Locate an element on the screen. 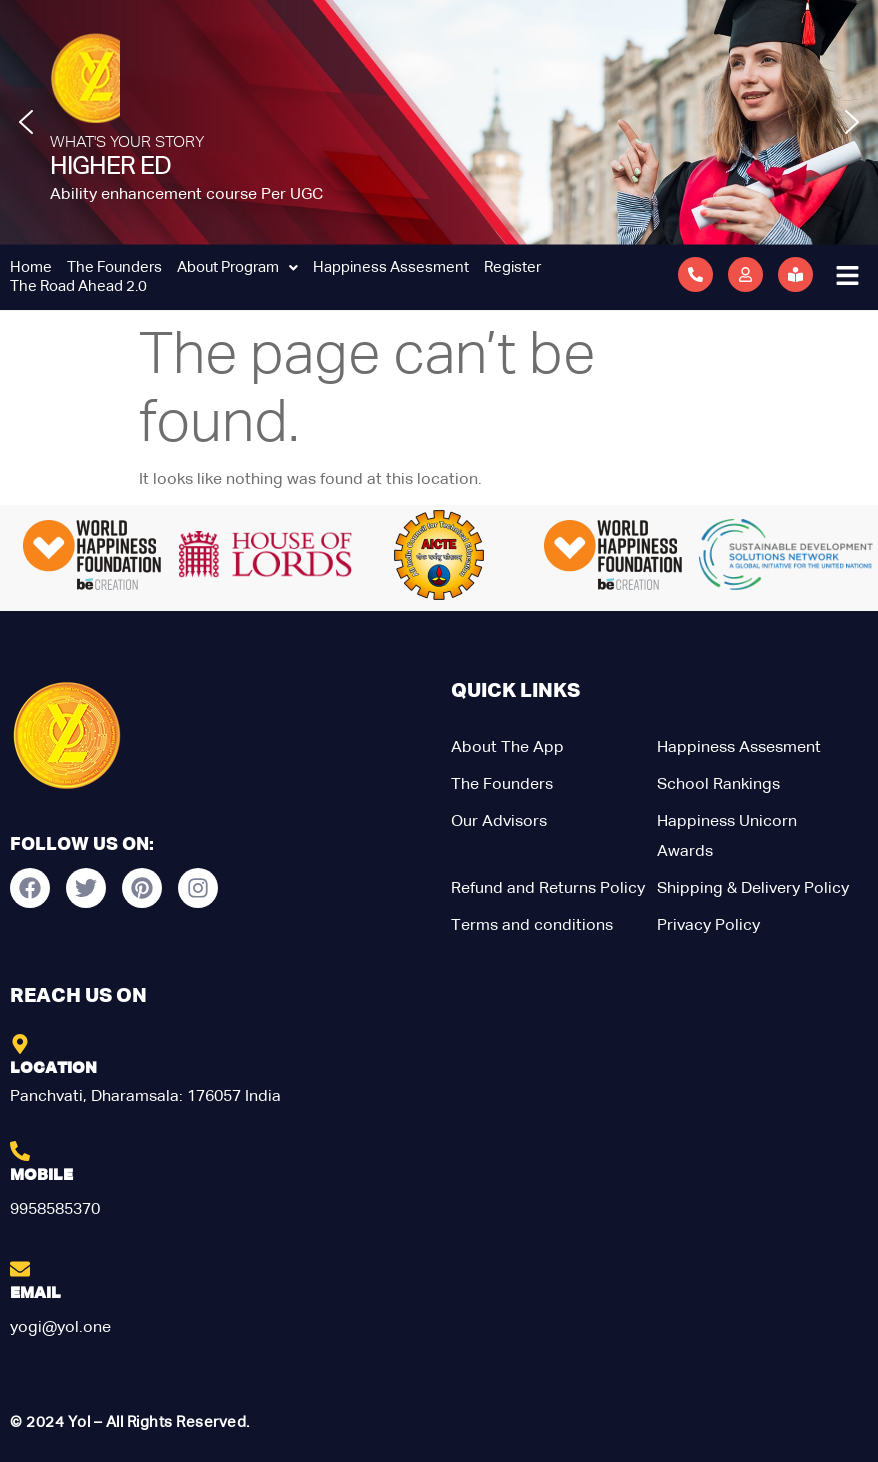  Our Advisors is located at coordinates (499, 822).